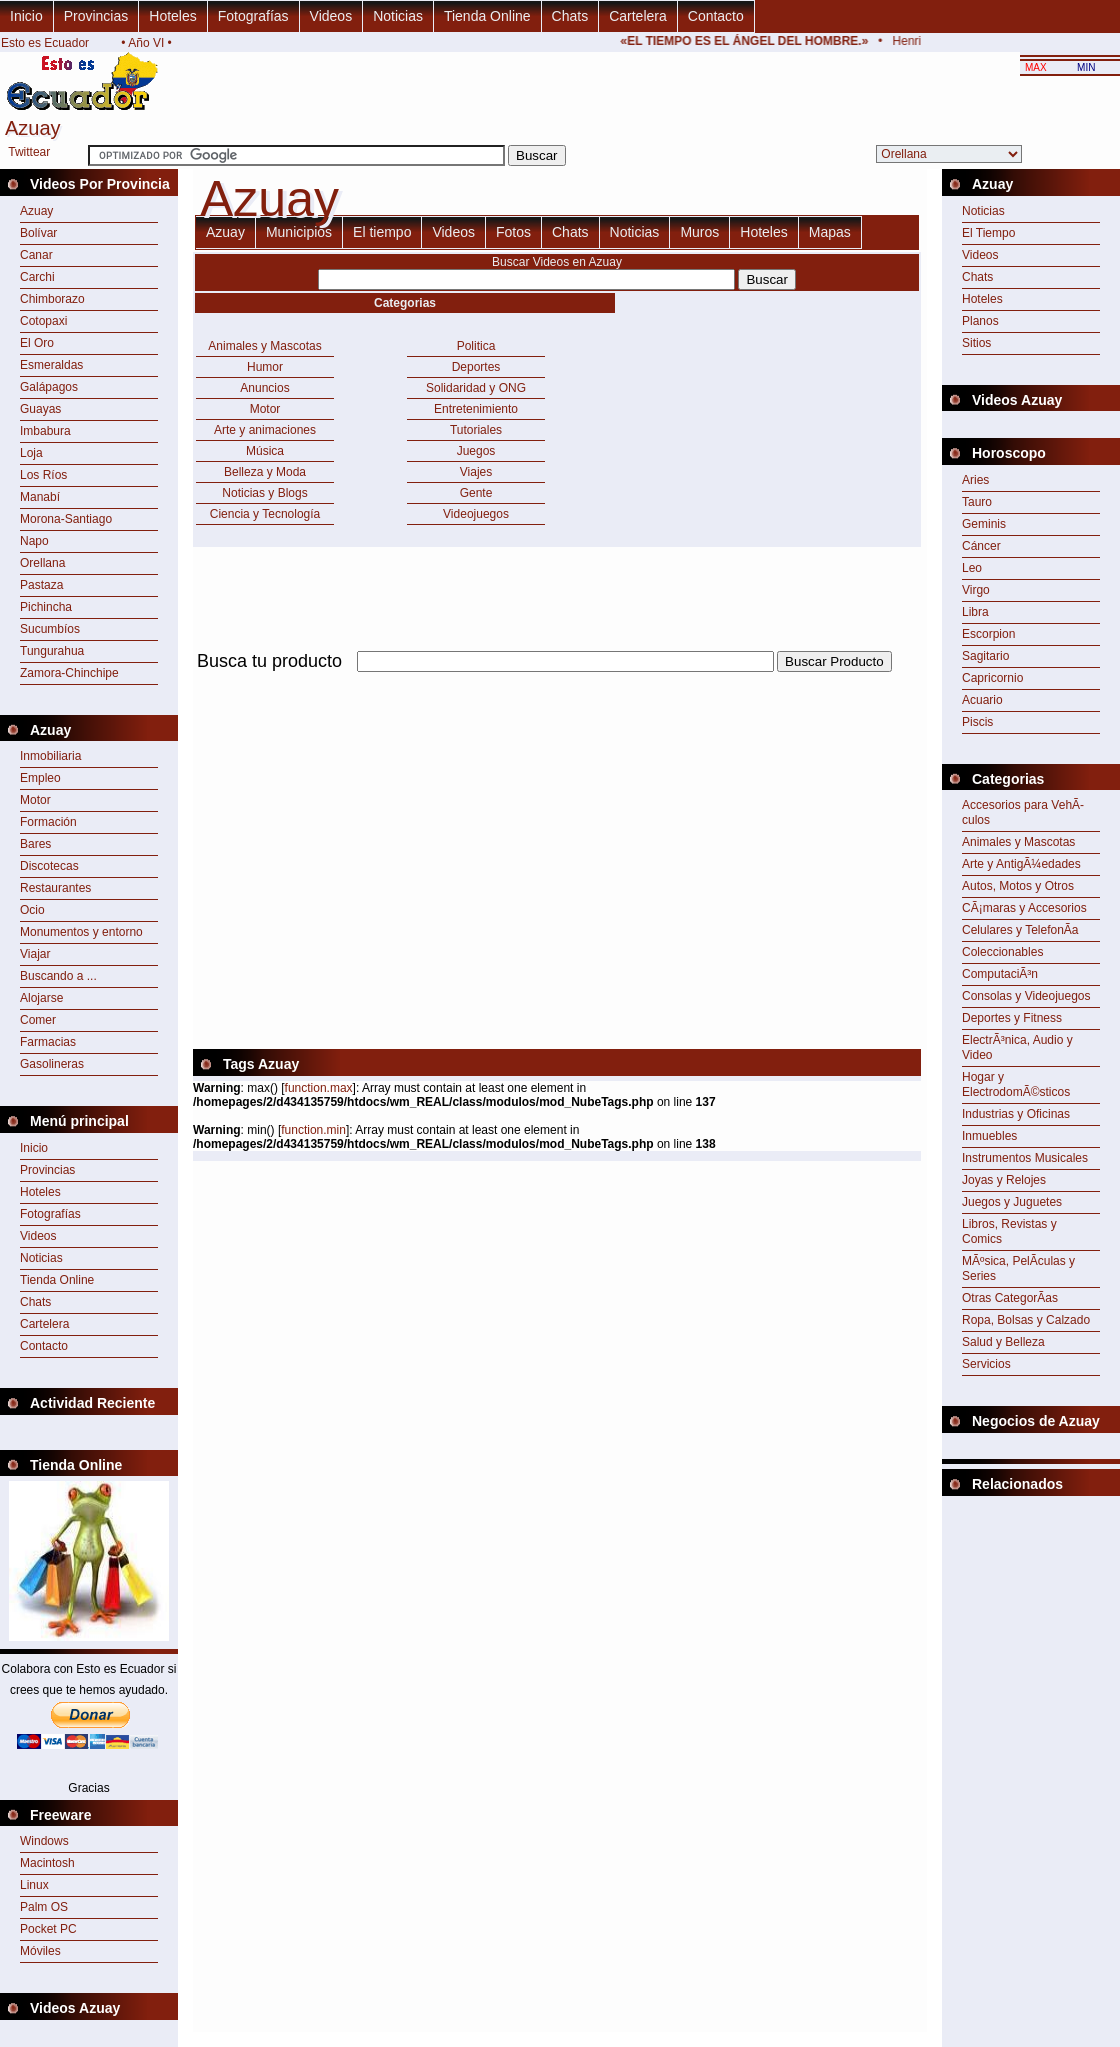 The image size is (1120, 2047). What do you see at coordinates (1000, 974) in the screenshot?
I see `ComputaciÃ³n` at bounding box center [1000, 974].